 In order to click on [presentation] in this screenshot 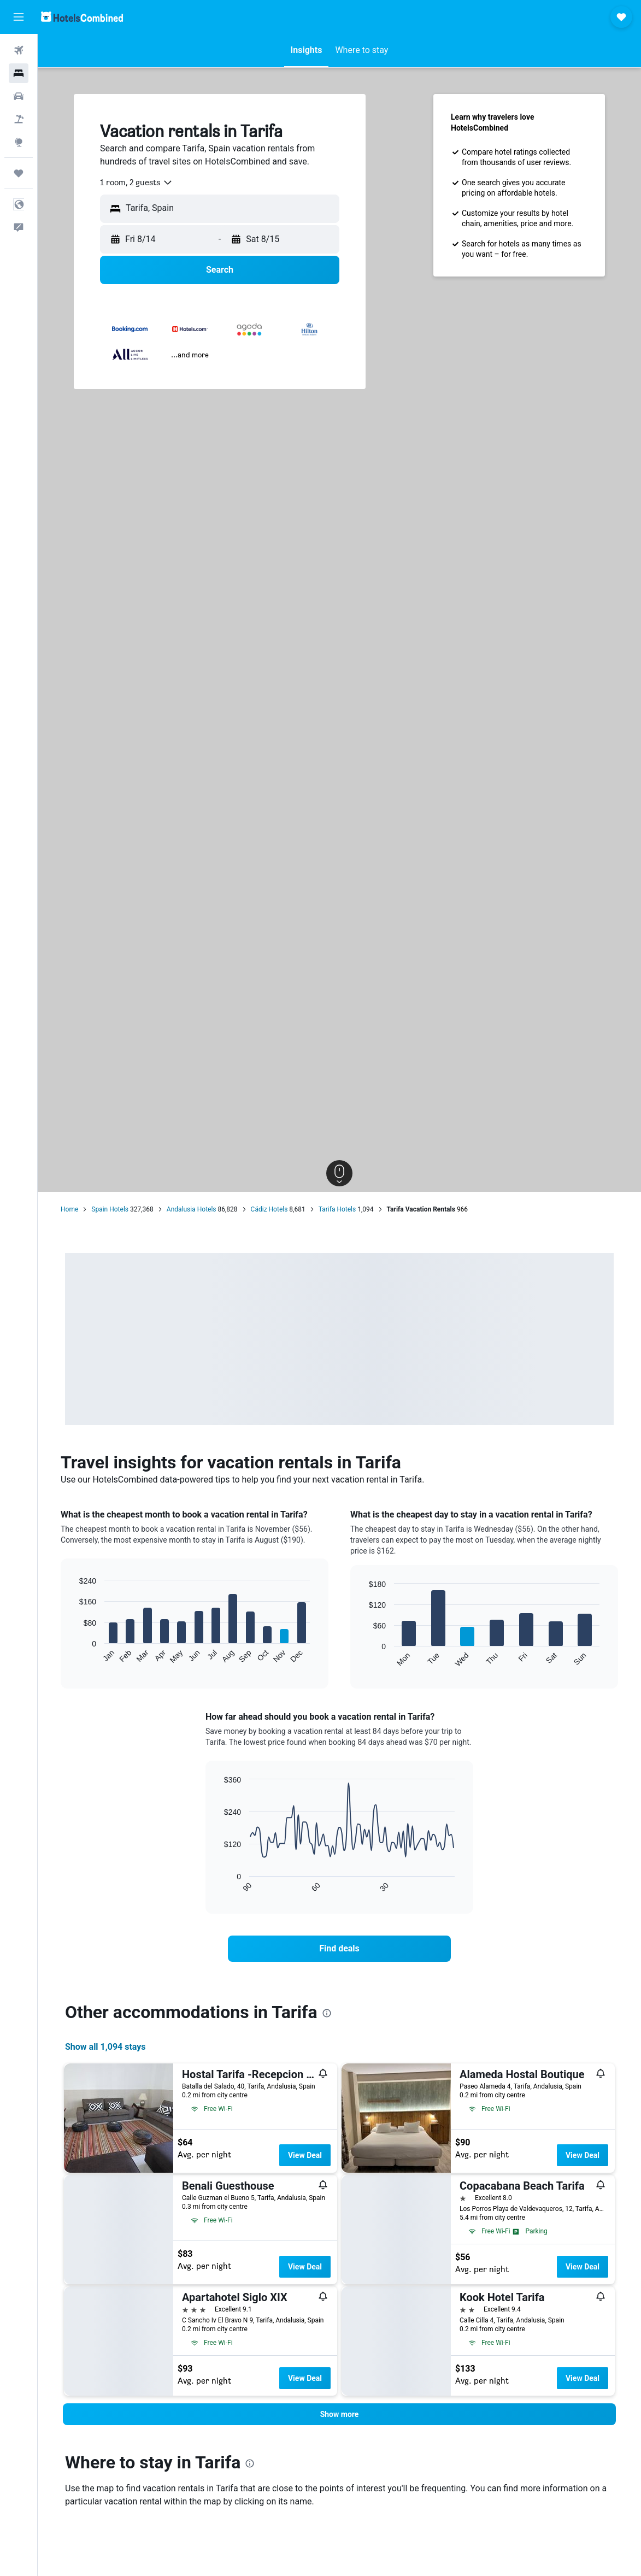, I will do `click(327, 2013)`.